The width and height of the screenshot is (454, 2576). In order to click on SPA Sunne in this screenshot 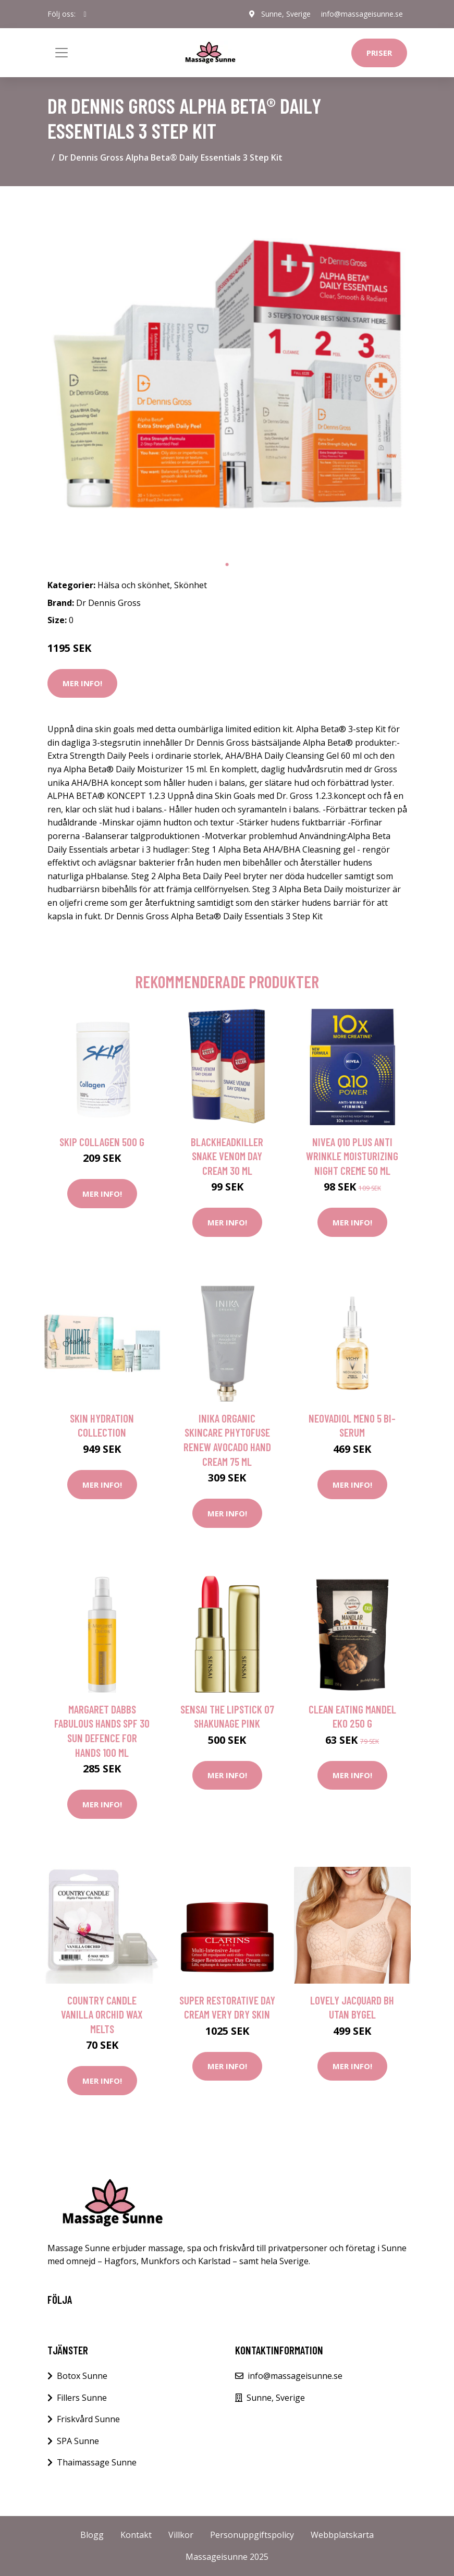, I will do `click(78, 2441)`.